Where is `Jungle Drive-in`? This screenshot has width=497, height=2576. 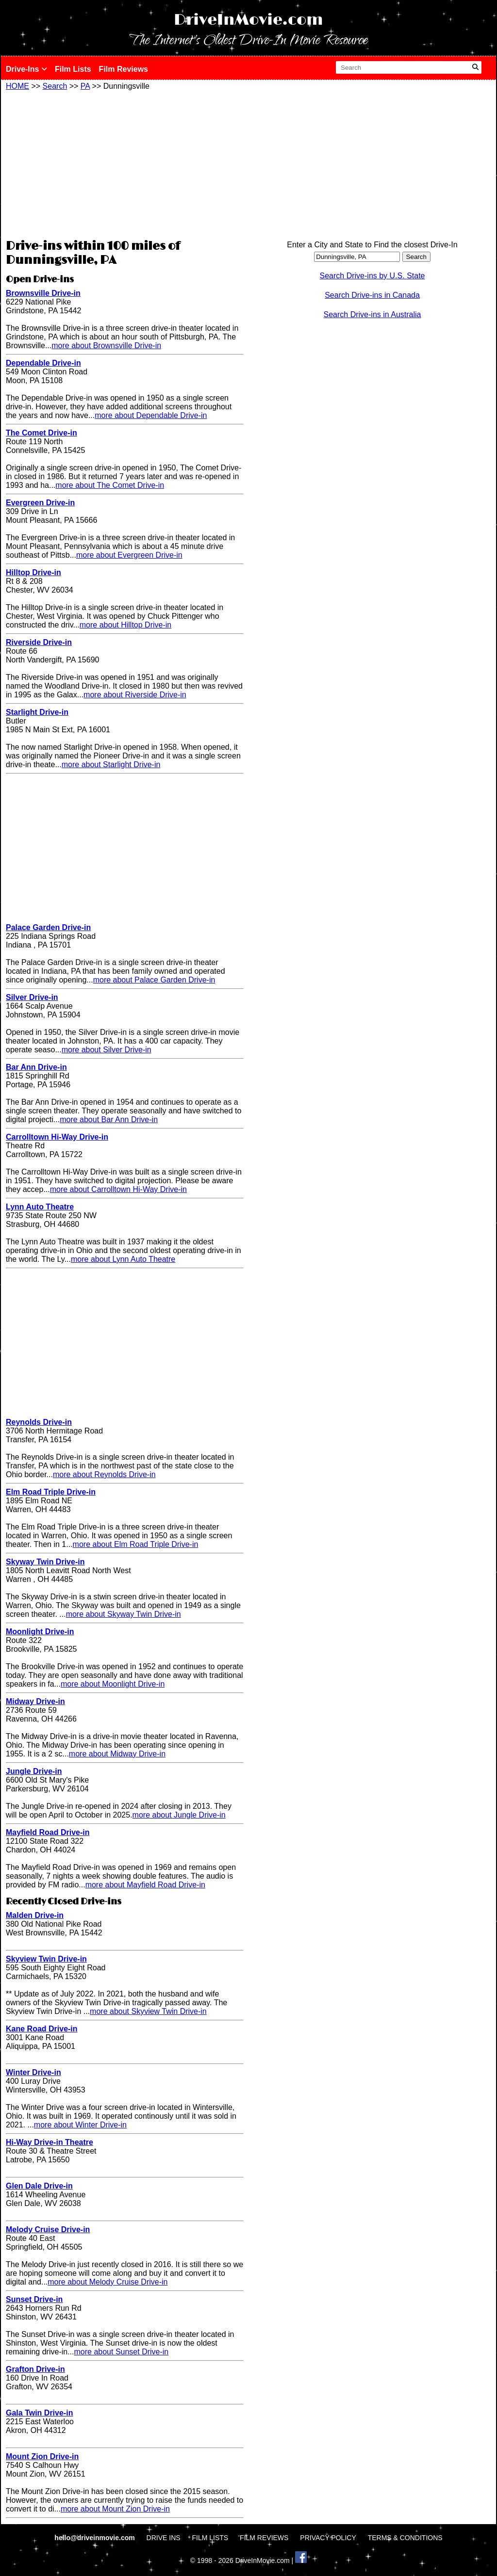 Jungle Drive-in is located at coordinates (34, 1771).